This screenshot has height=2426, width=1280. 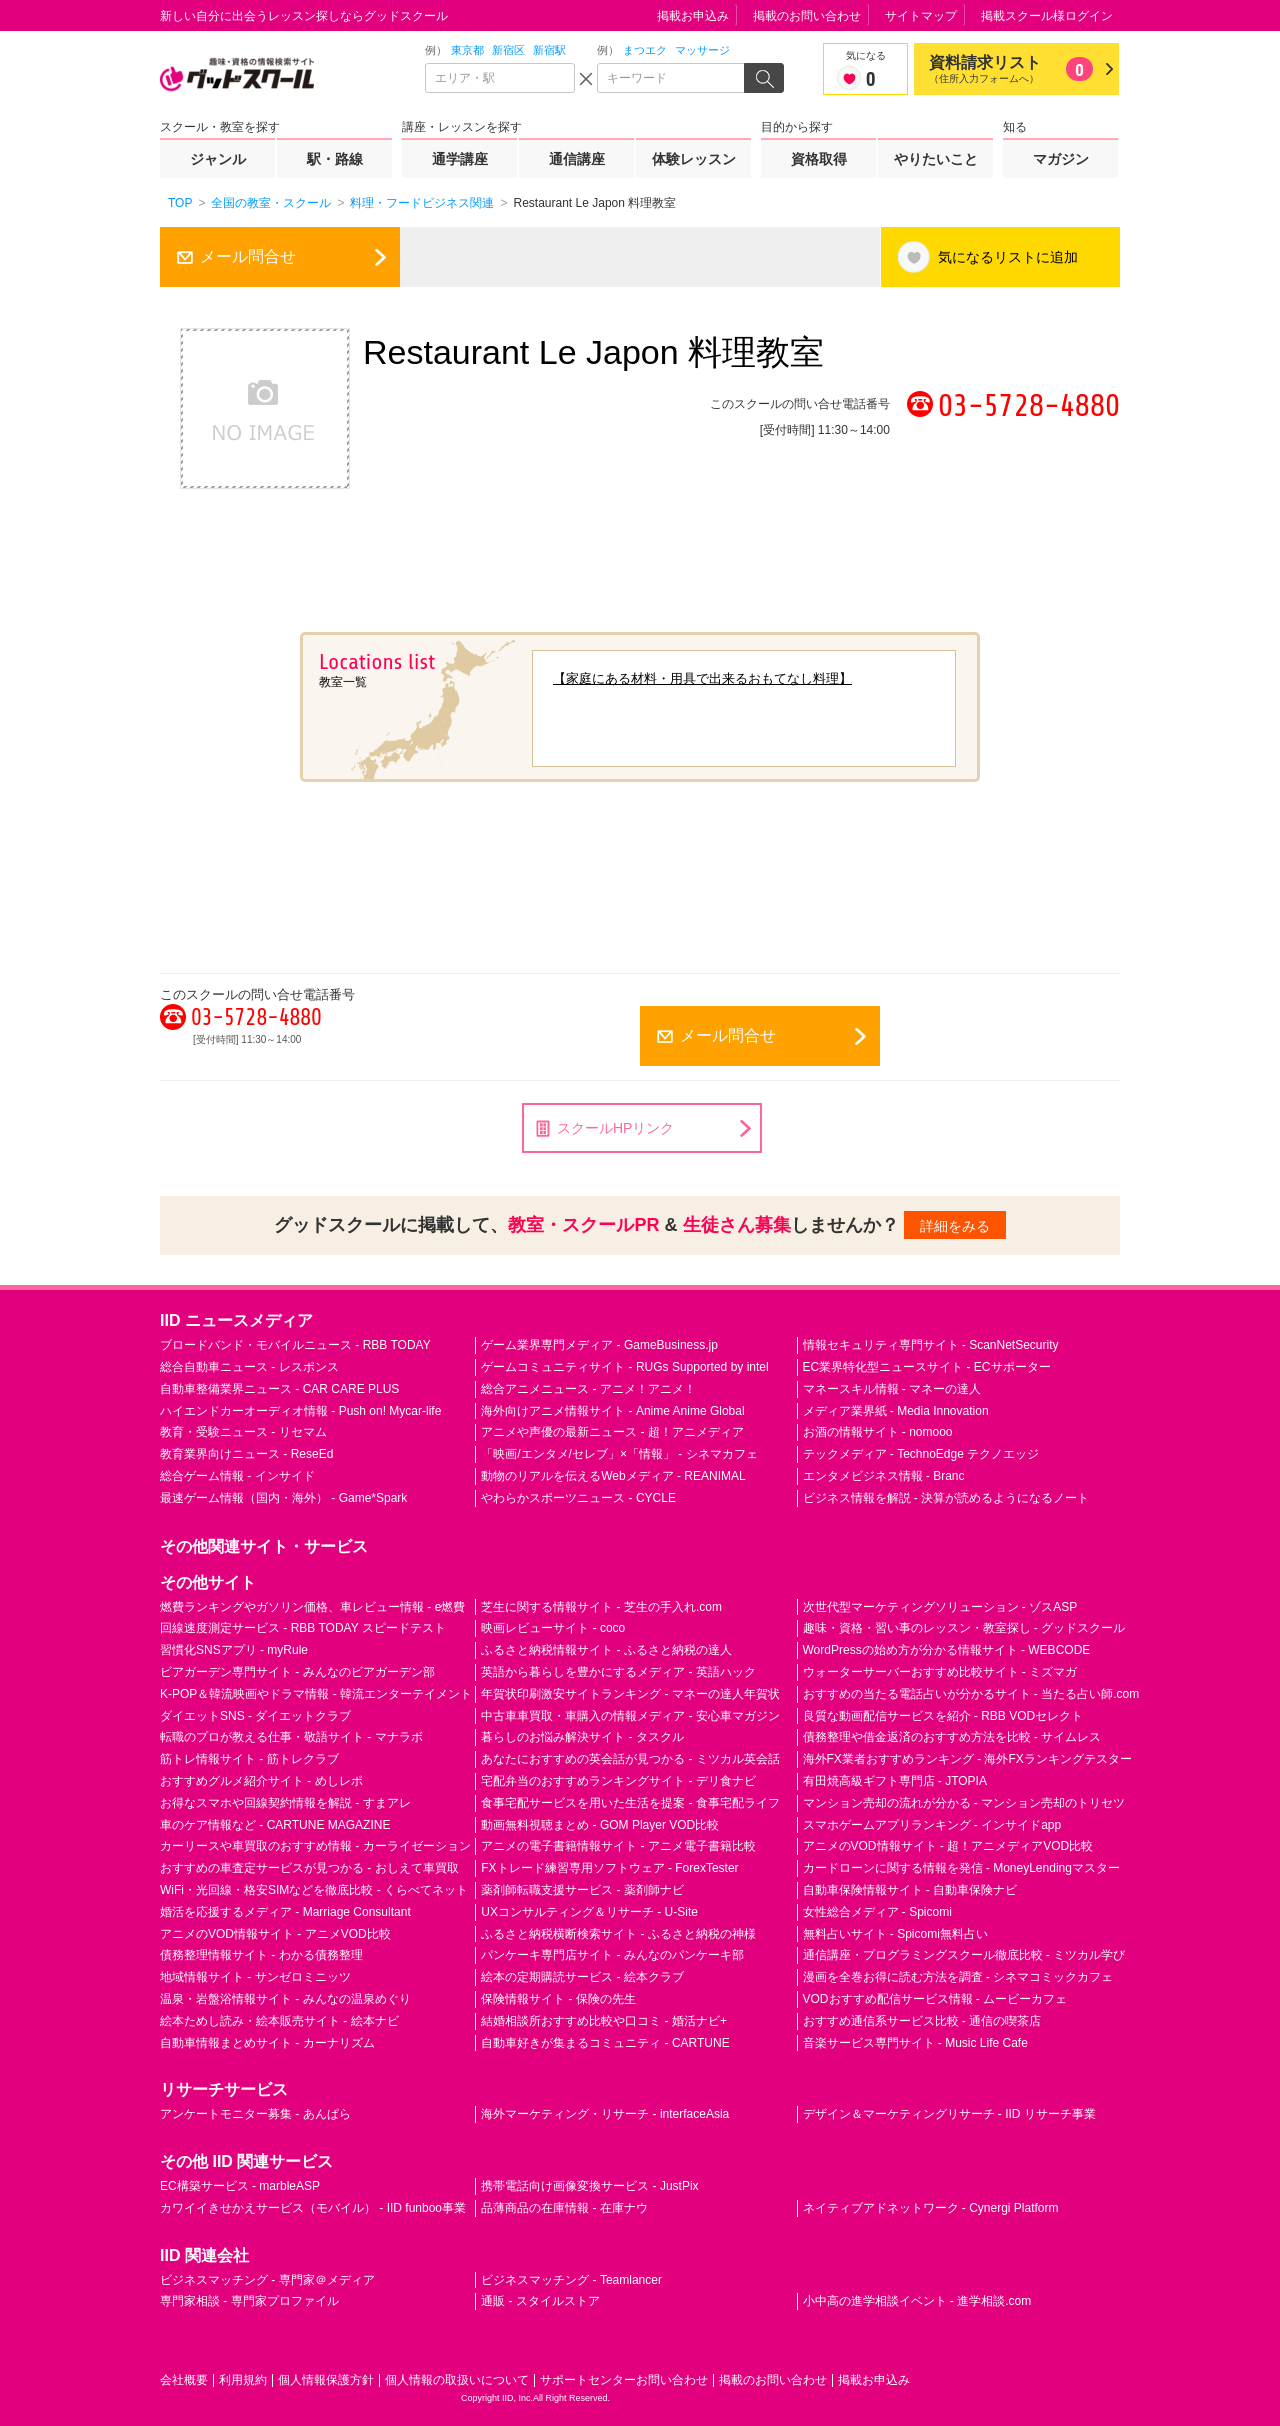 What do you see at coordinates (285, 1999) in the screenshot?
I see `温泉・岩盤浴情報サイト - みんなの温泉めぐり` at bounding box center [285, 1999].